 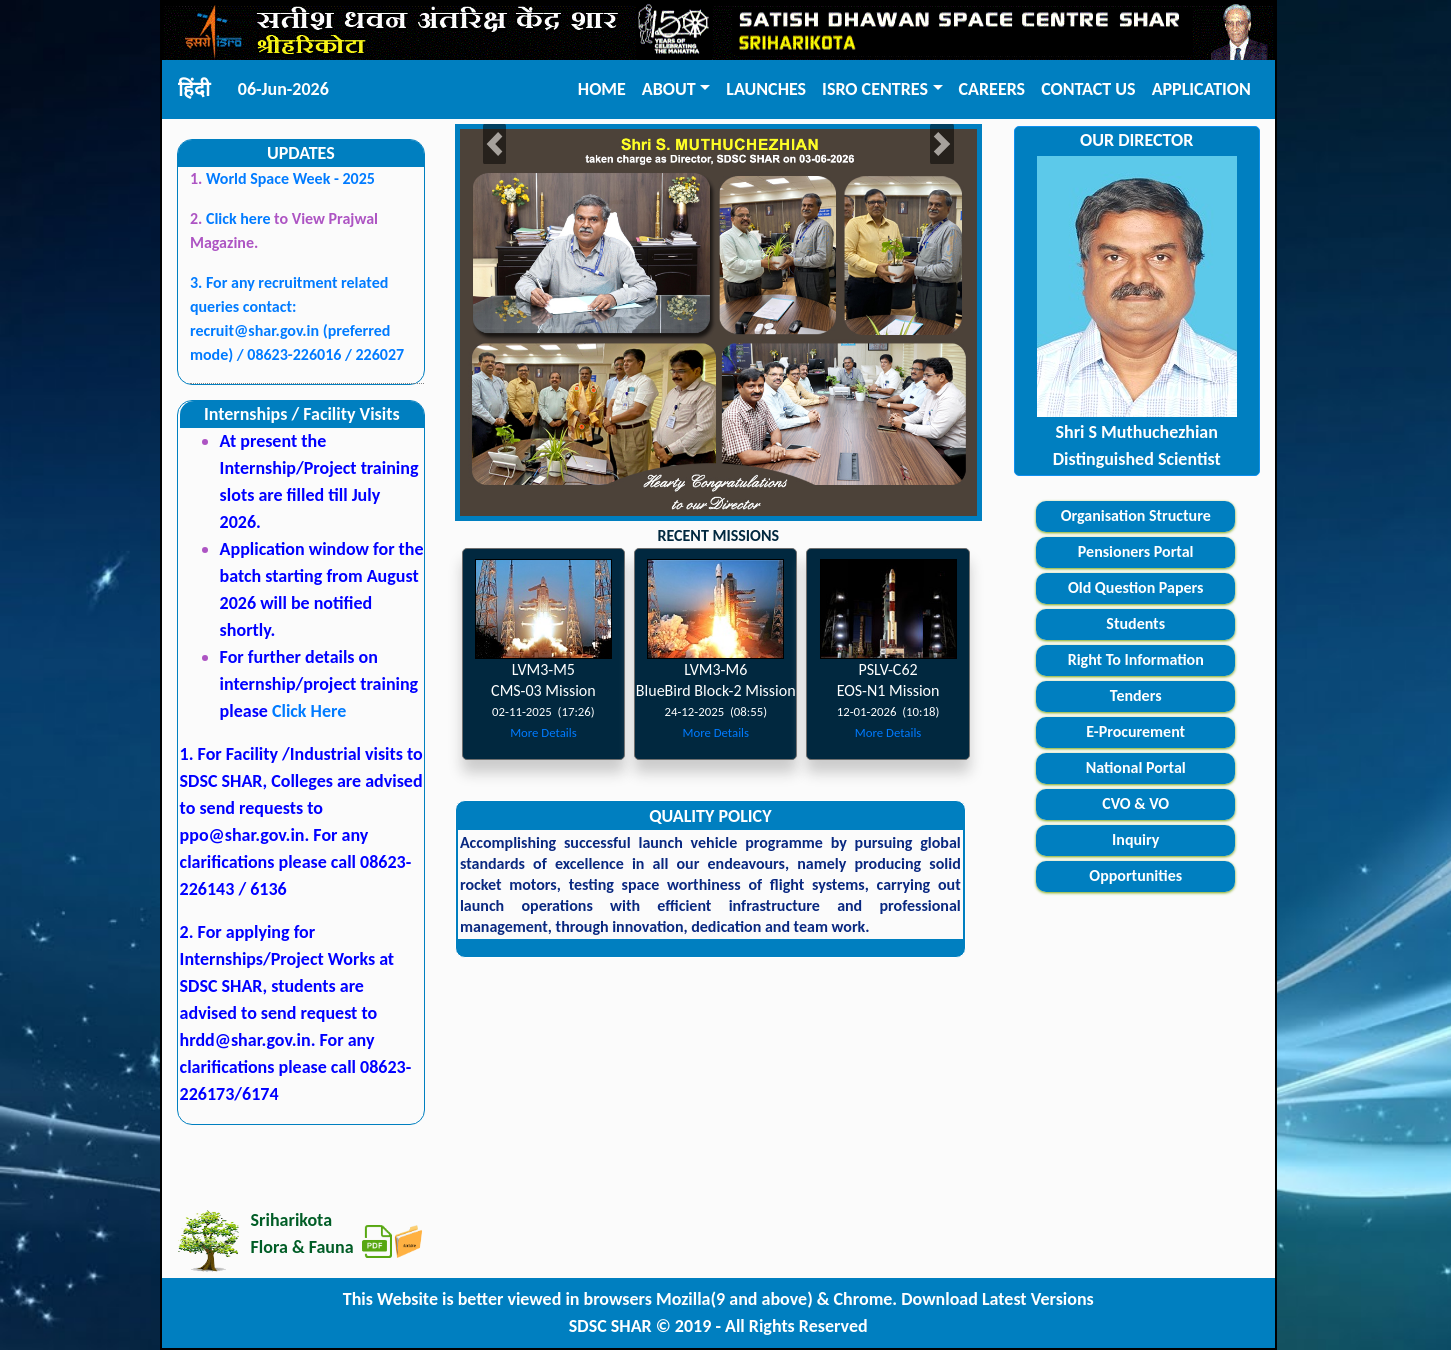 I want to click on World Space Week - 2025, so click(x=290, y=178).